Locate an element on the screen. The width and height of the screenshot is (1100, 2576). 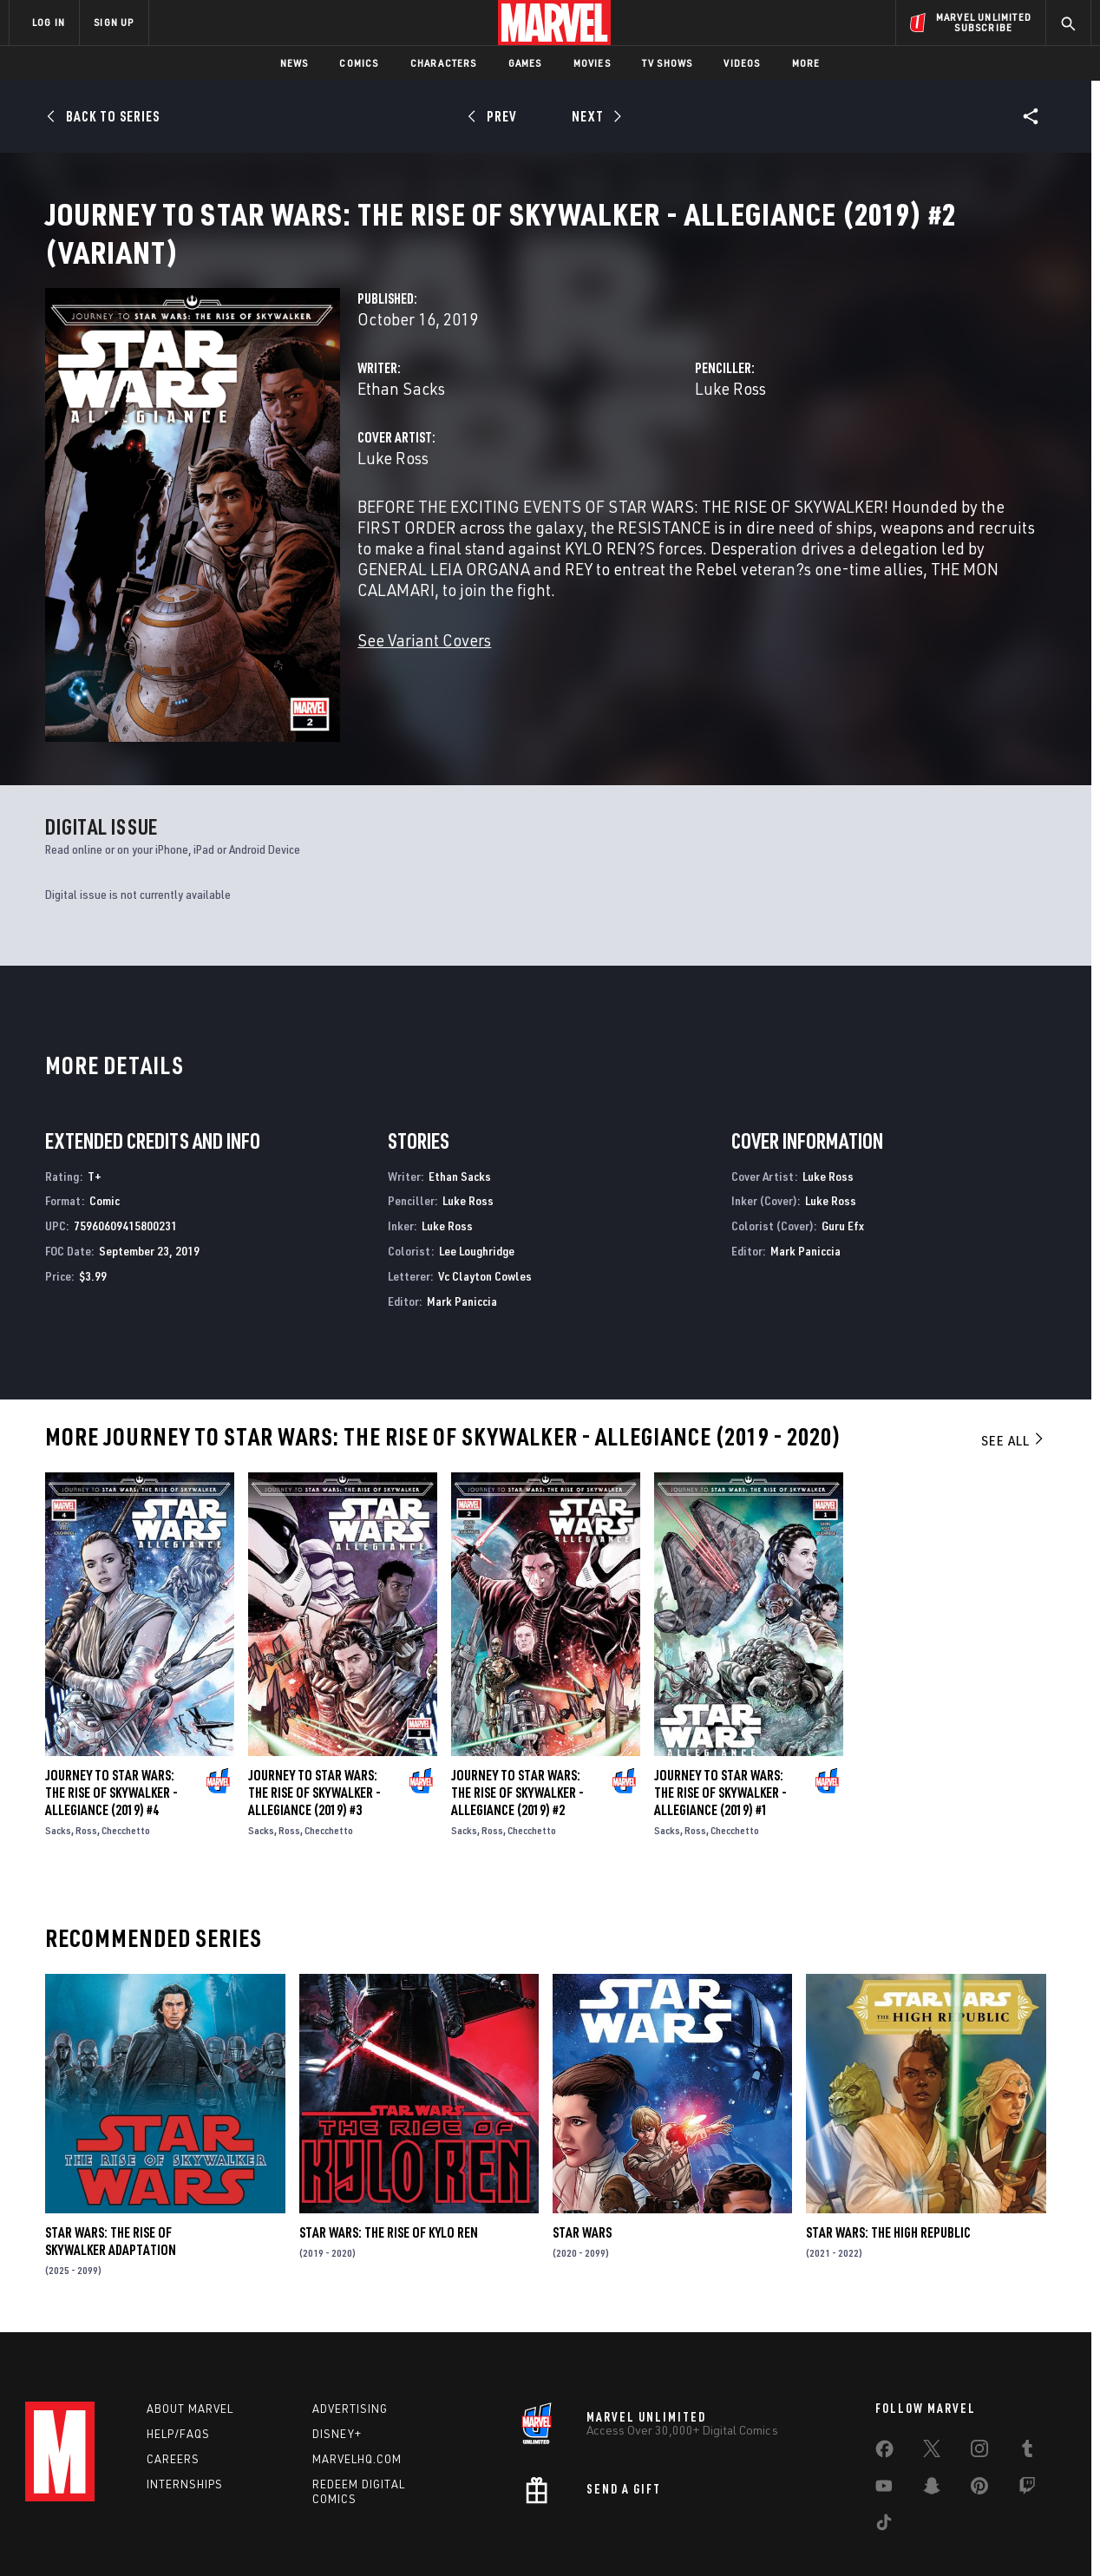
[share on Pinterest] is located at coordinates (979, 2425).